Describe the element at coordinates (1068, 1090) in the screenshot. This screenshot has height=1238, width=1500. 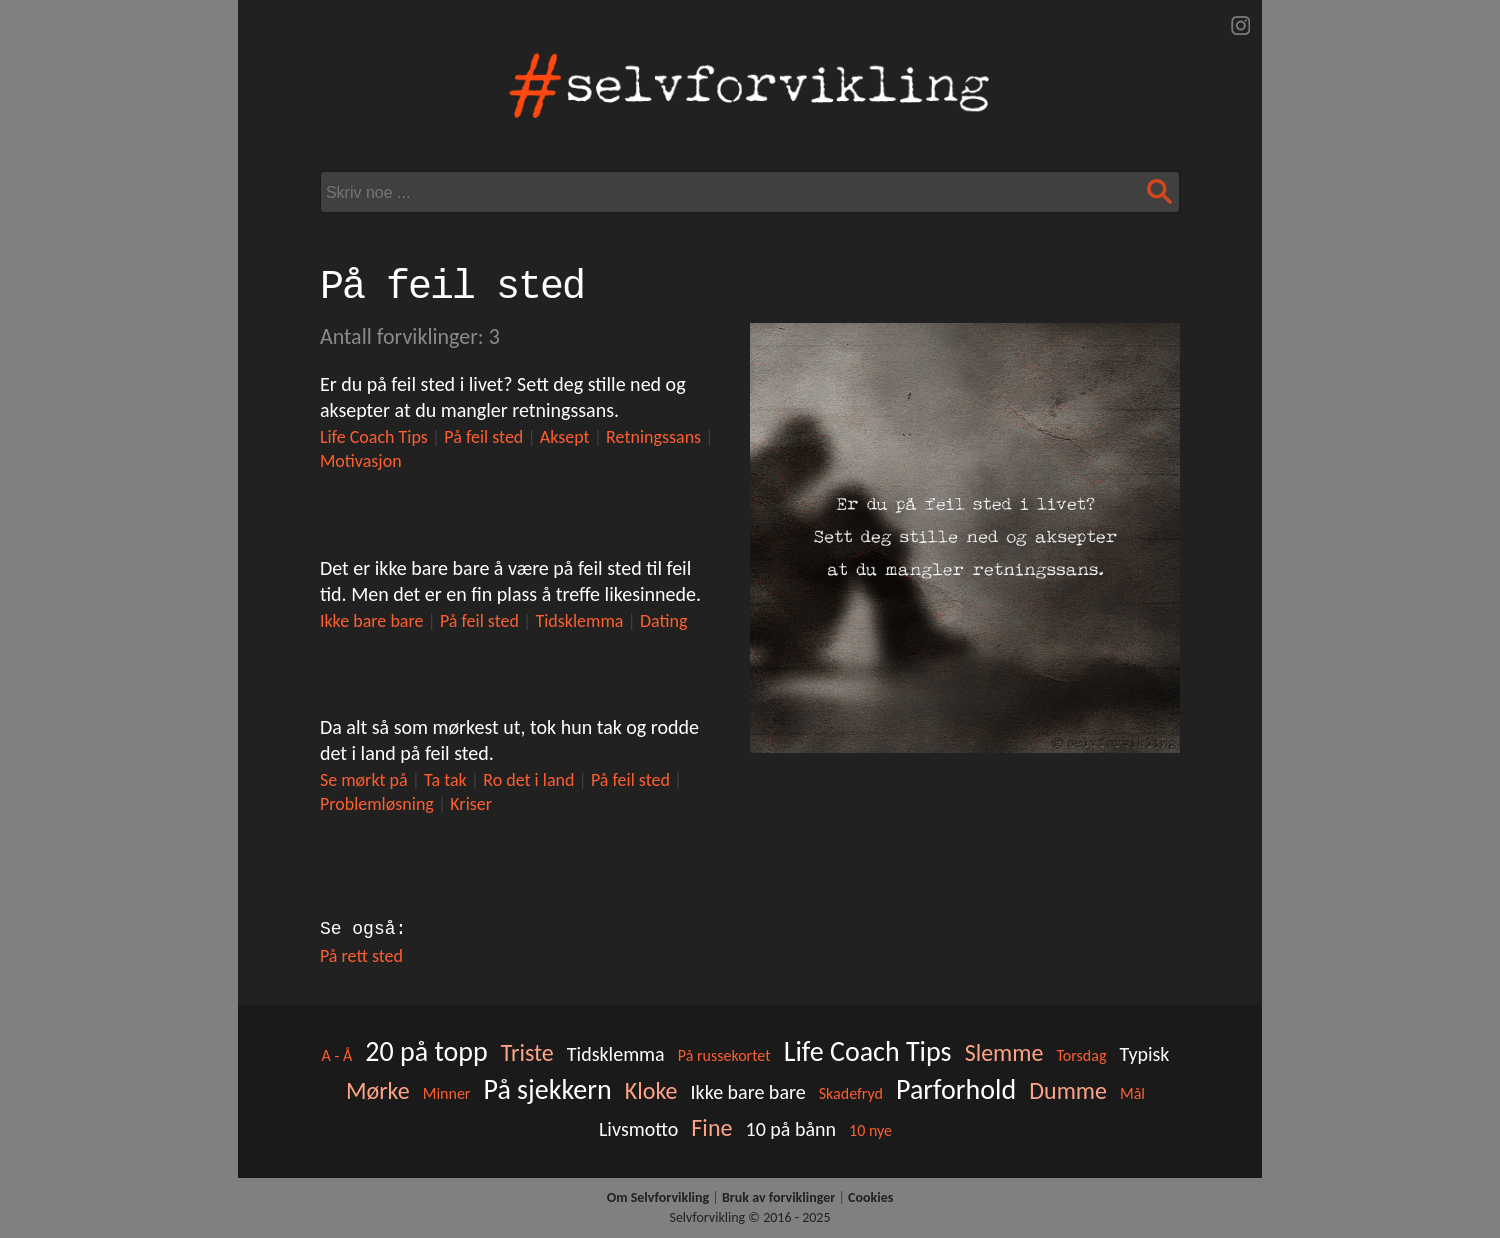
I see `Dumme` at that location.